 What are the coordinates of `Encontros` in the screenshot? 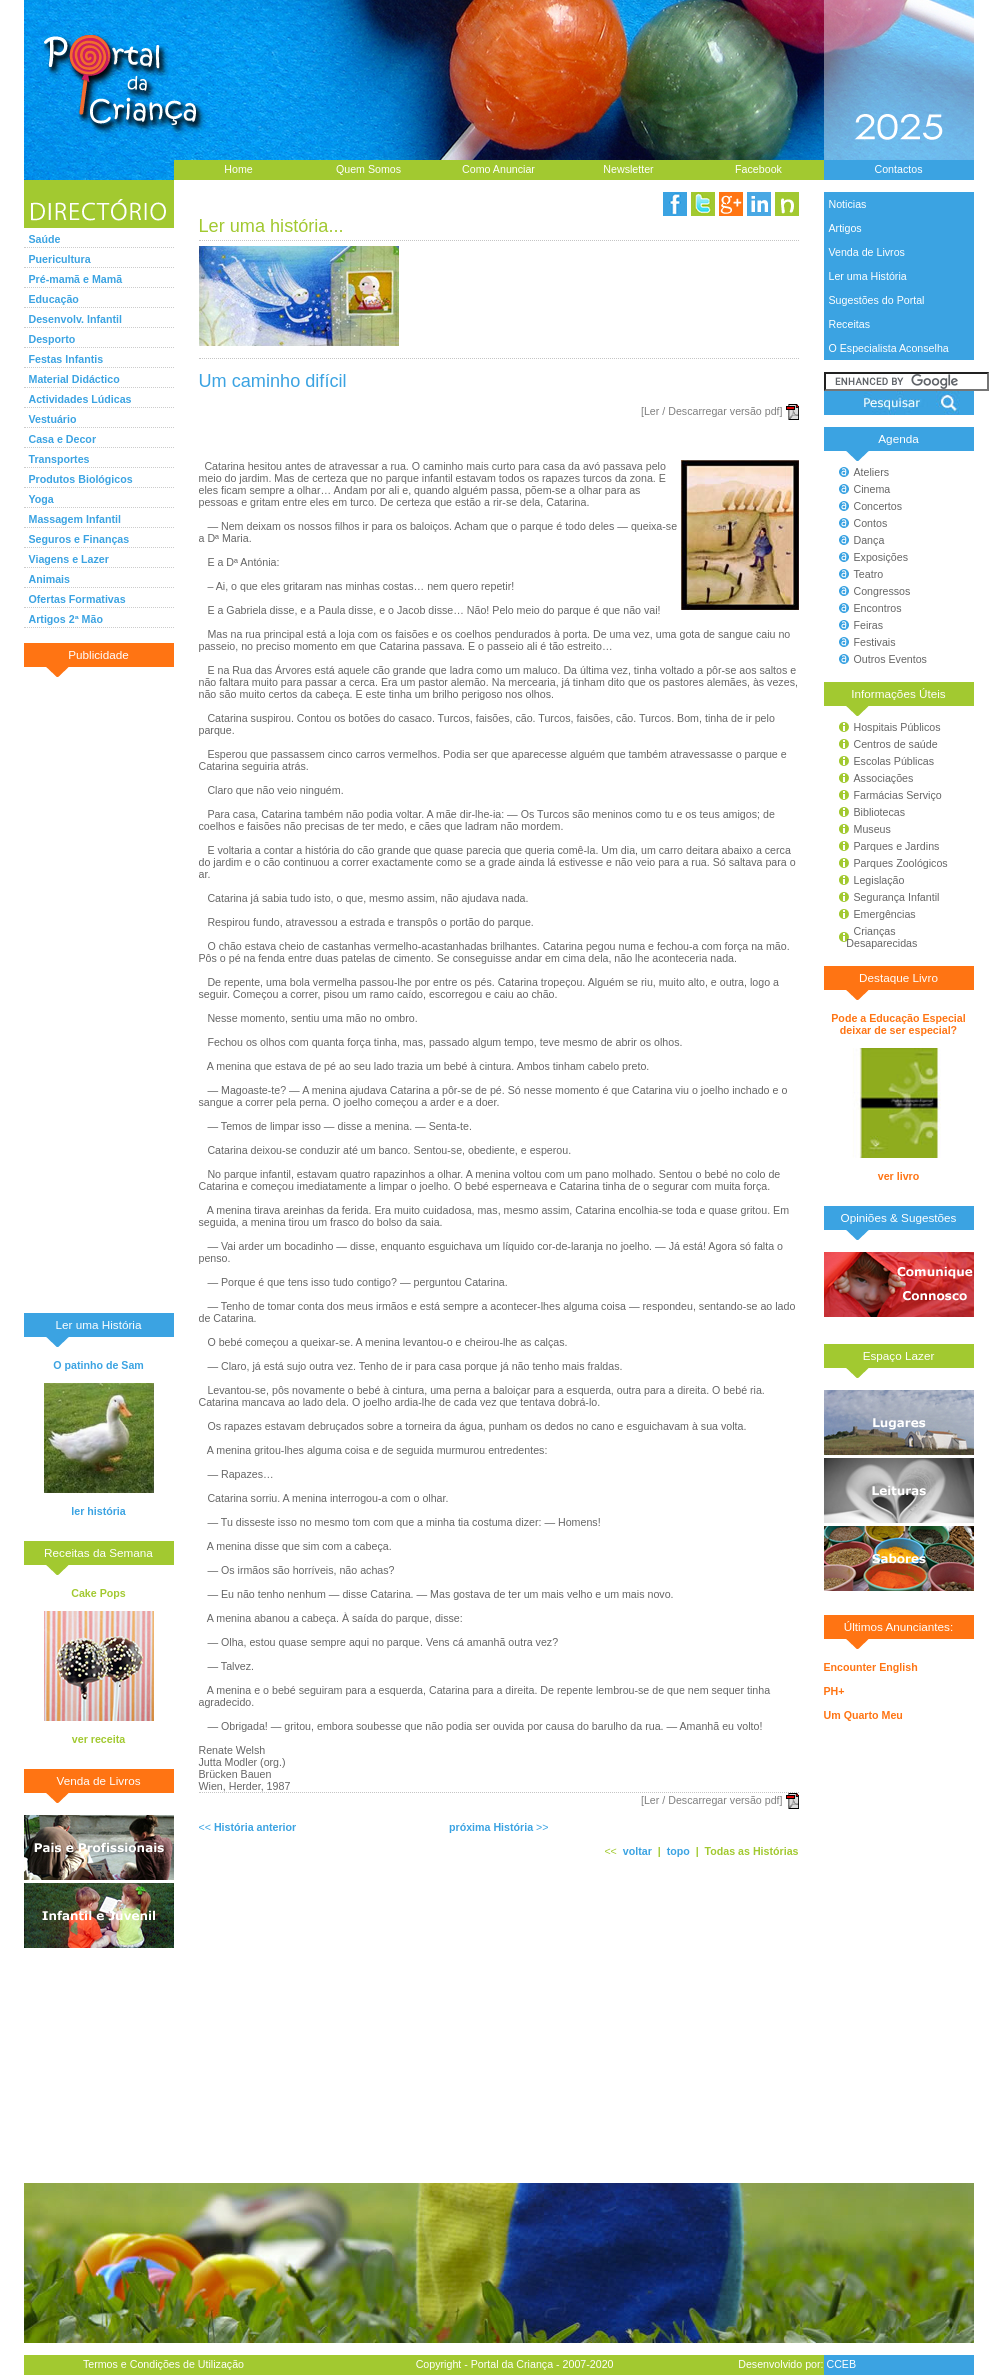 It's located at (878, 608).